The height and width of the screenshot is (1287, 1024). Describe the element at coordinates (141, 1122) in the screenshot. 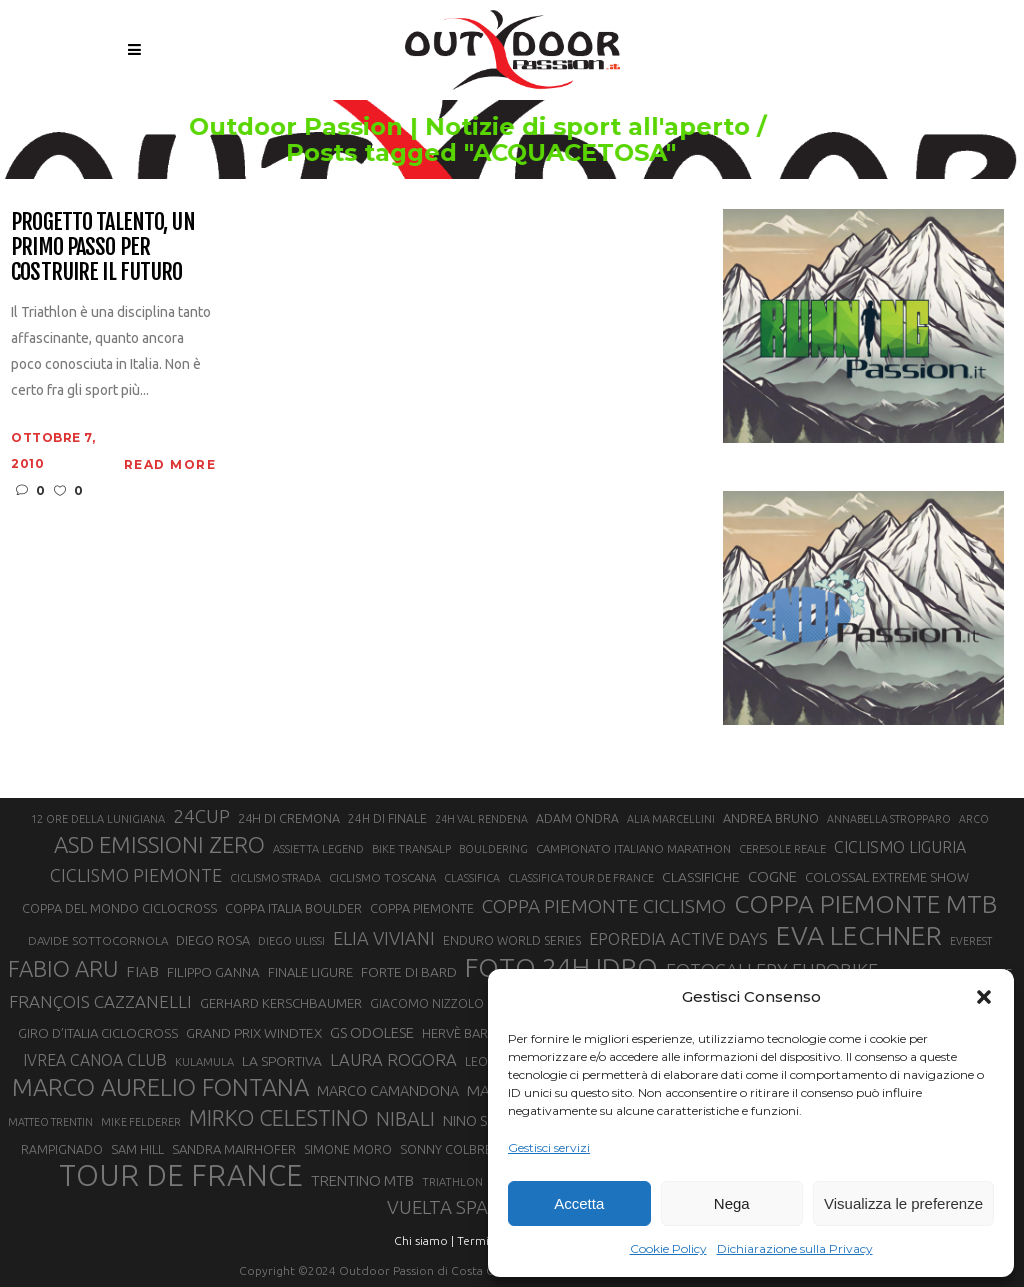

I see `MIKE FELDERER [MIKE FELDERER (19 elementi)]` at that location.